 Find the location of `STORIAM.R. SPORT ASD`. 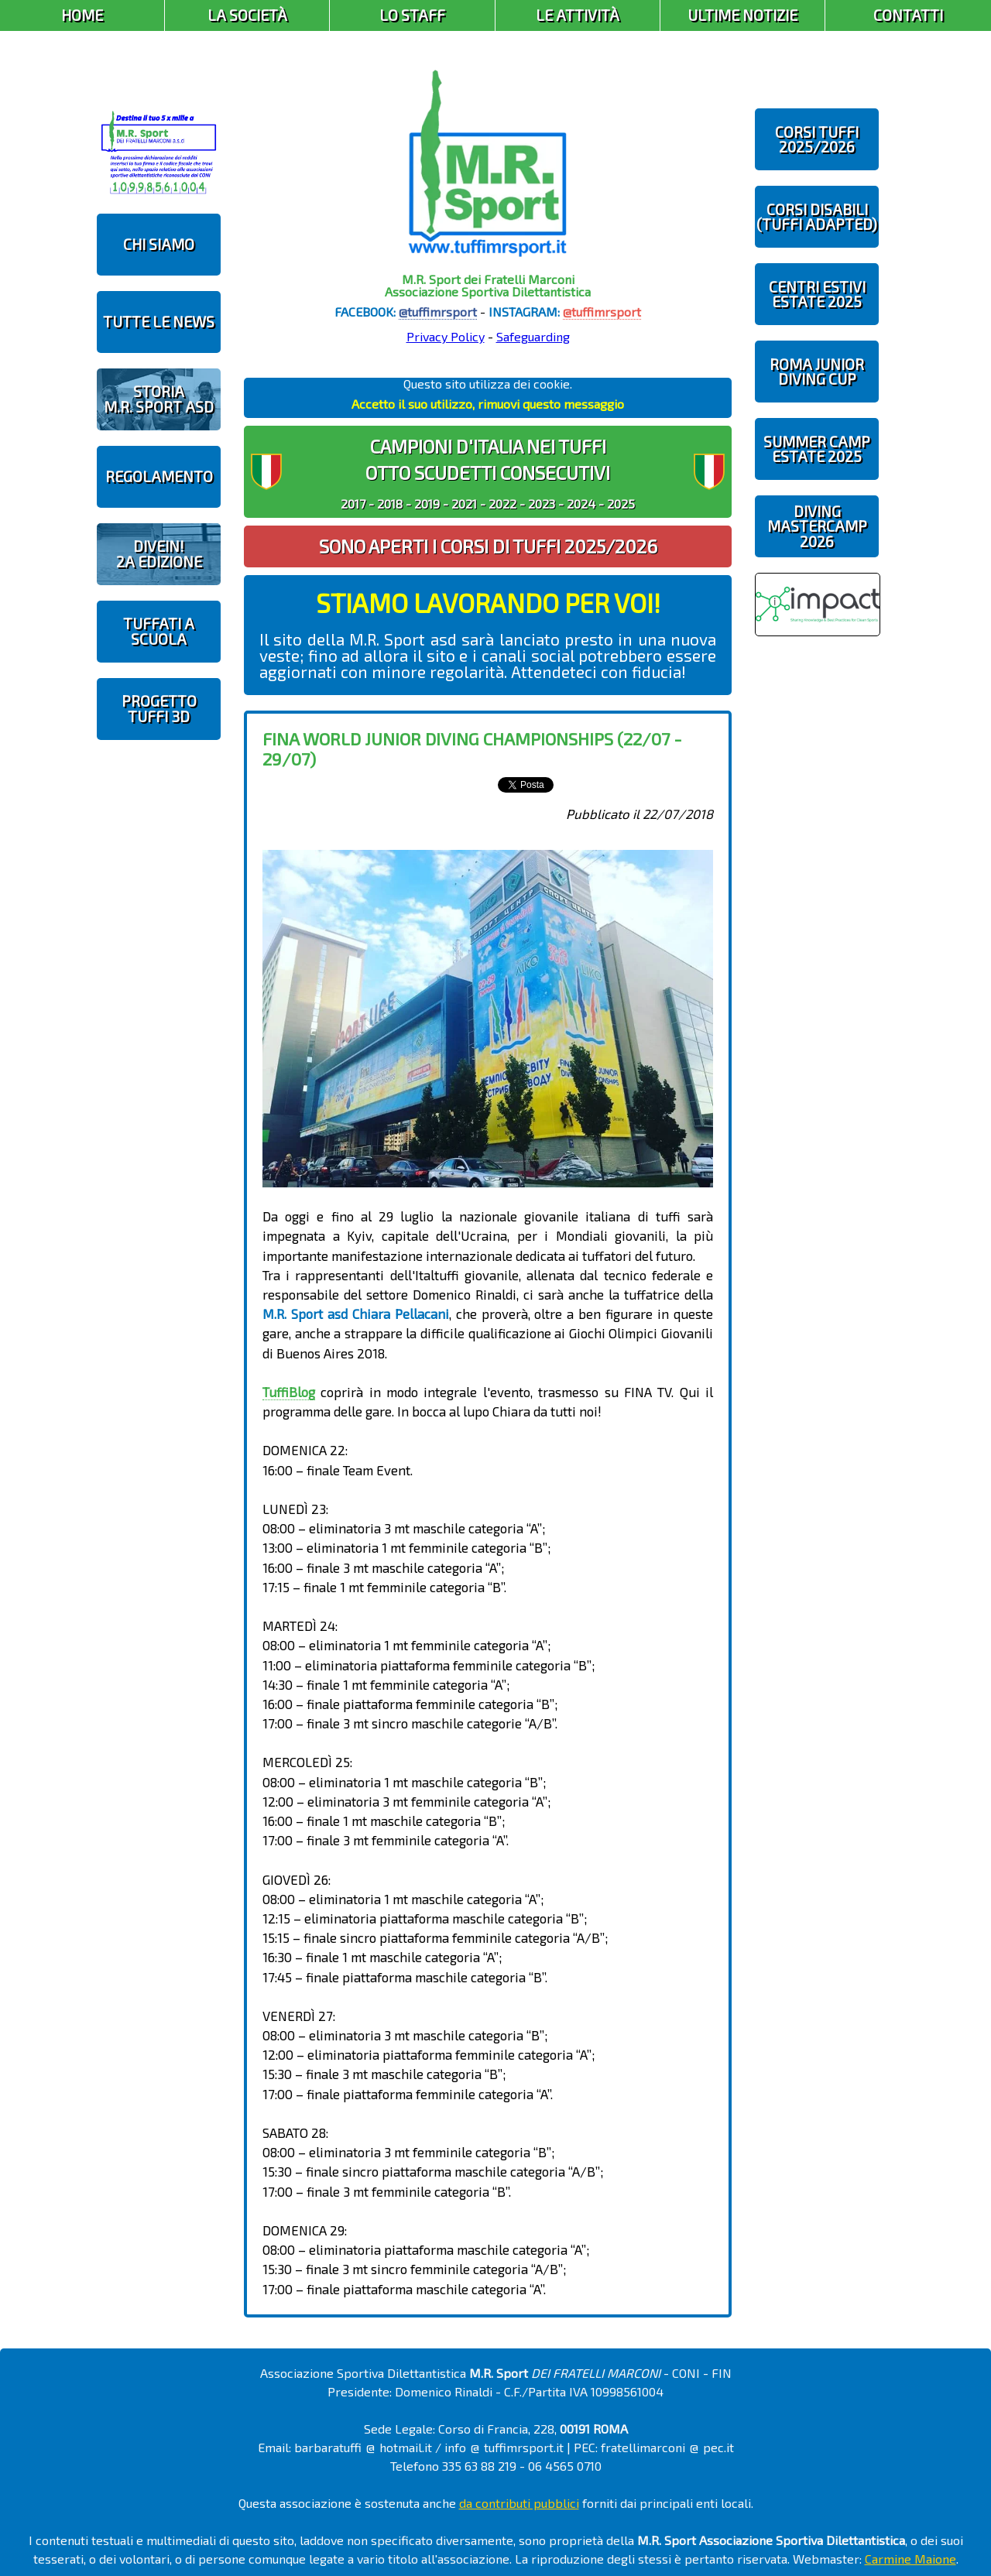

STORIAM.R. SPORT ASD is located at coordinates (159, 398).